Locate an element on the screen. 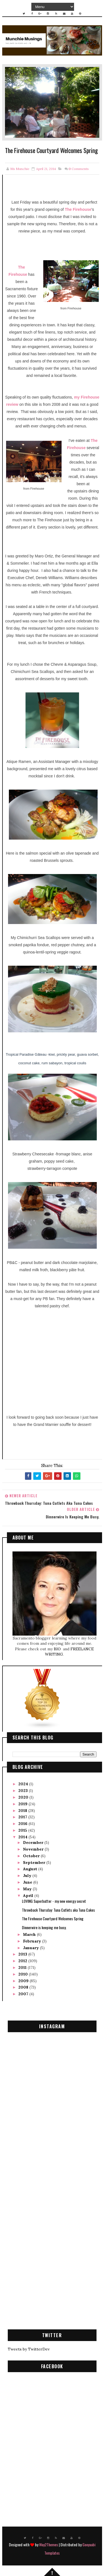 The height and width of the screenshot is (2576, 104). 2016 is located at coordinates (23, 1823).